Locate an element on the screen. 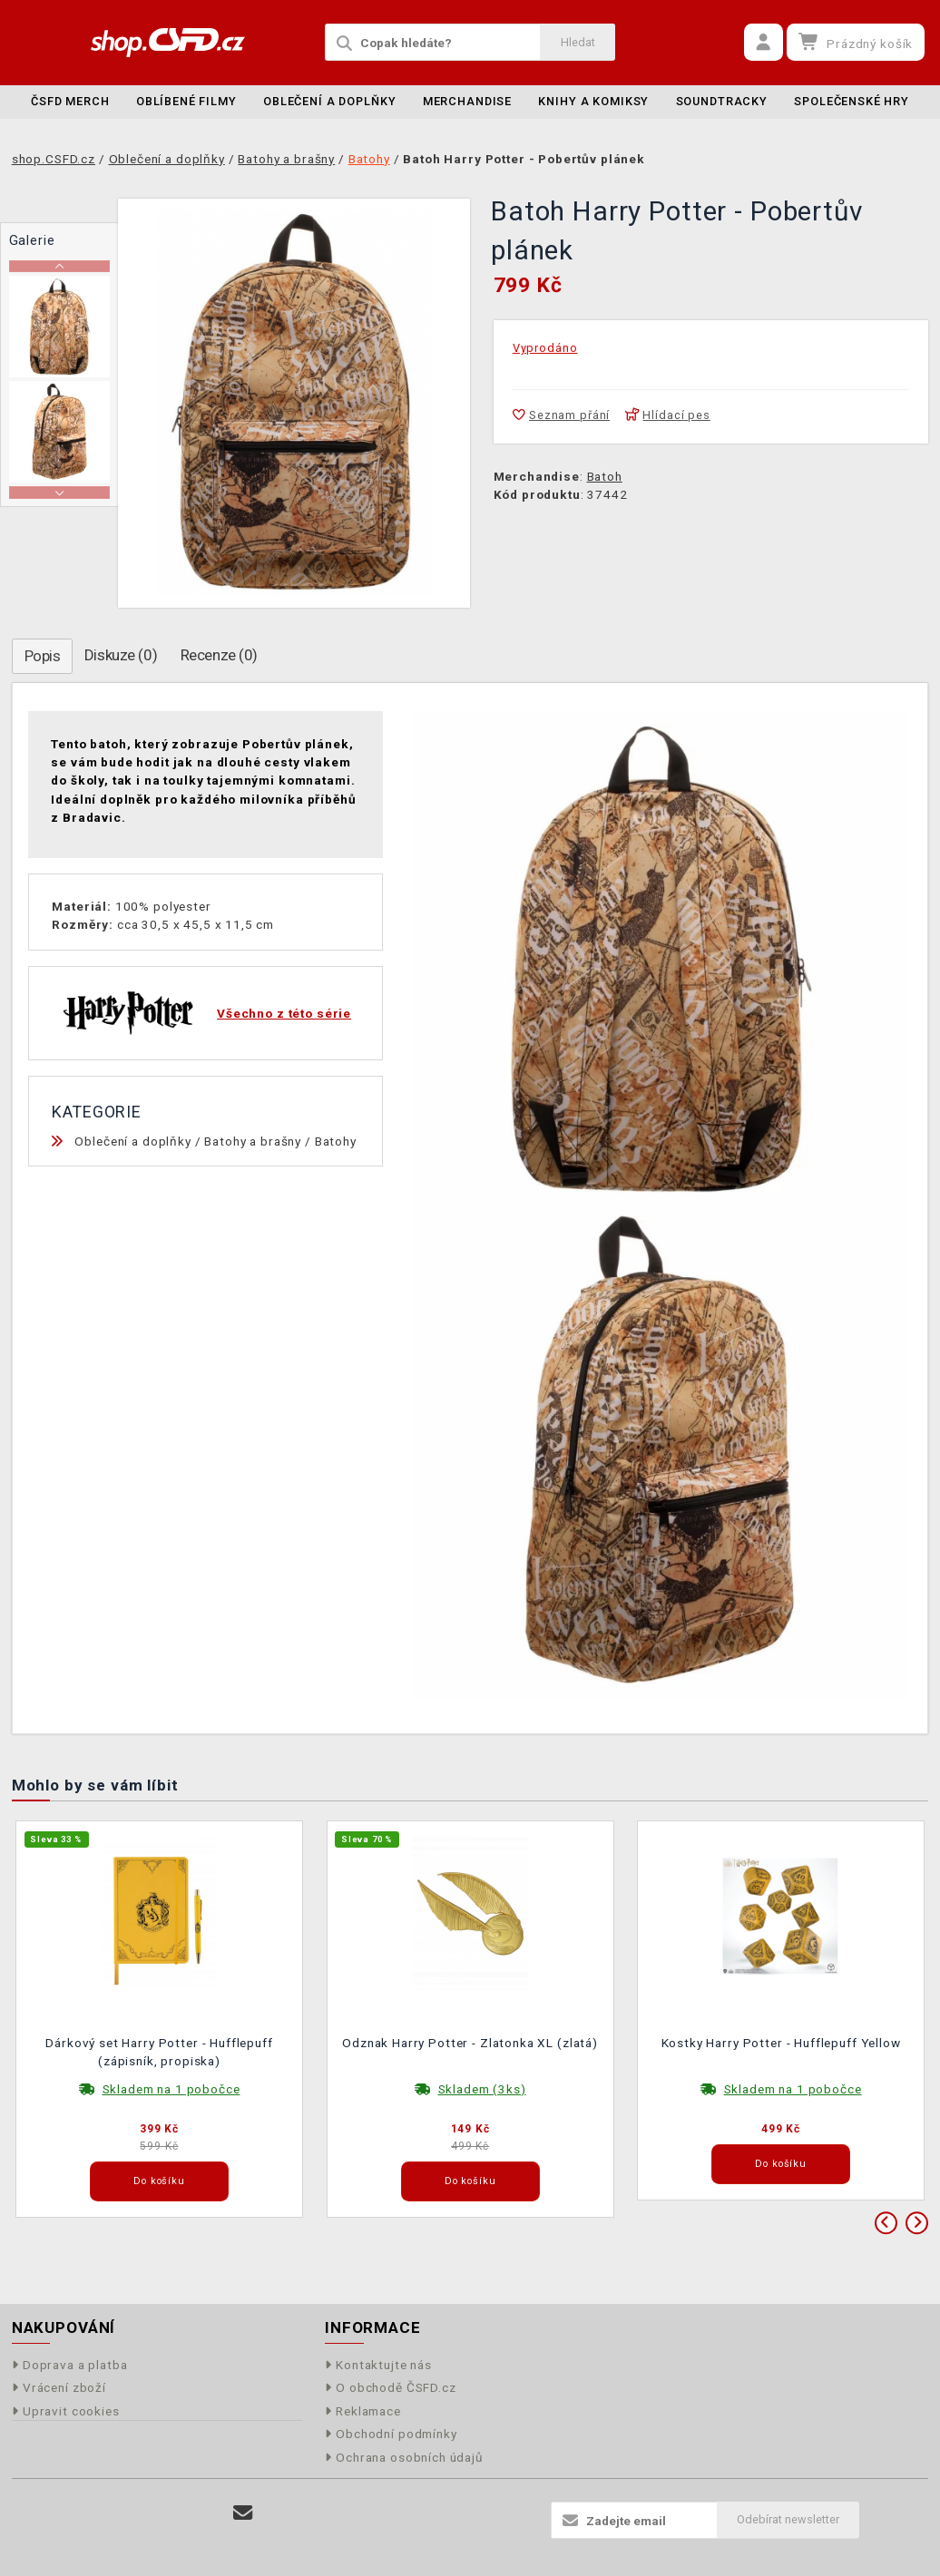  Seznam přání is located at coordinates (561, 415).